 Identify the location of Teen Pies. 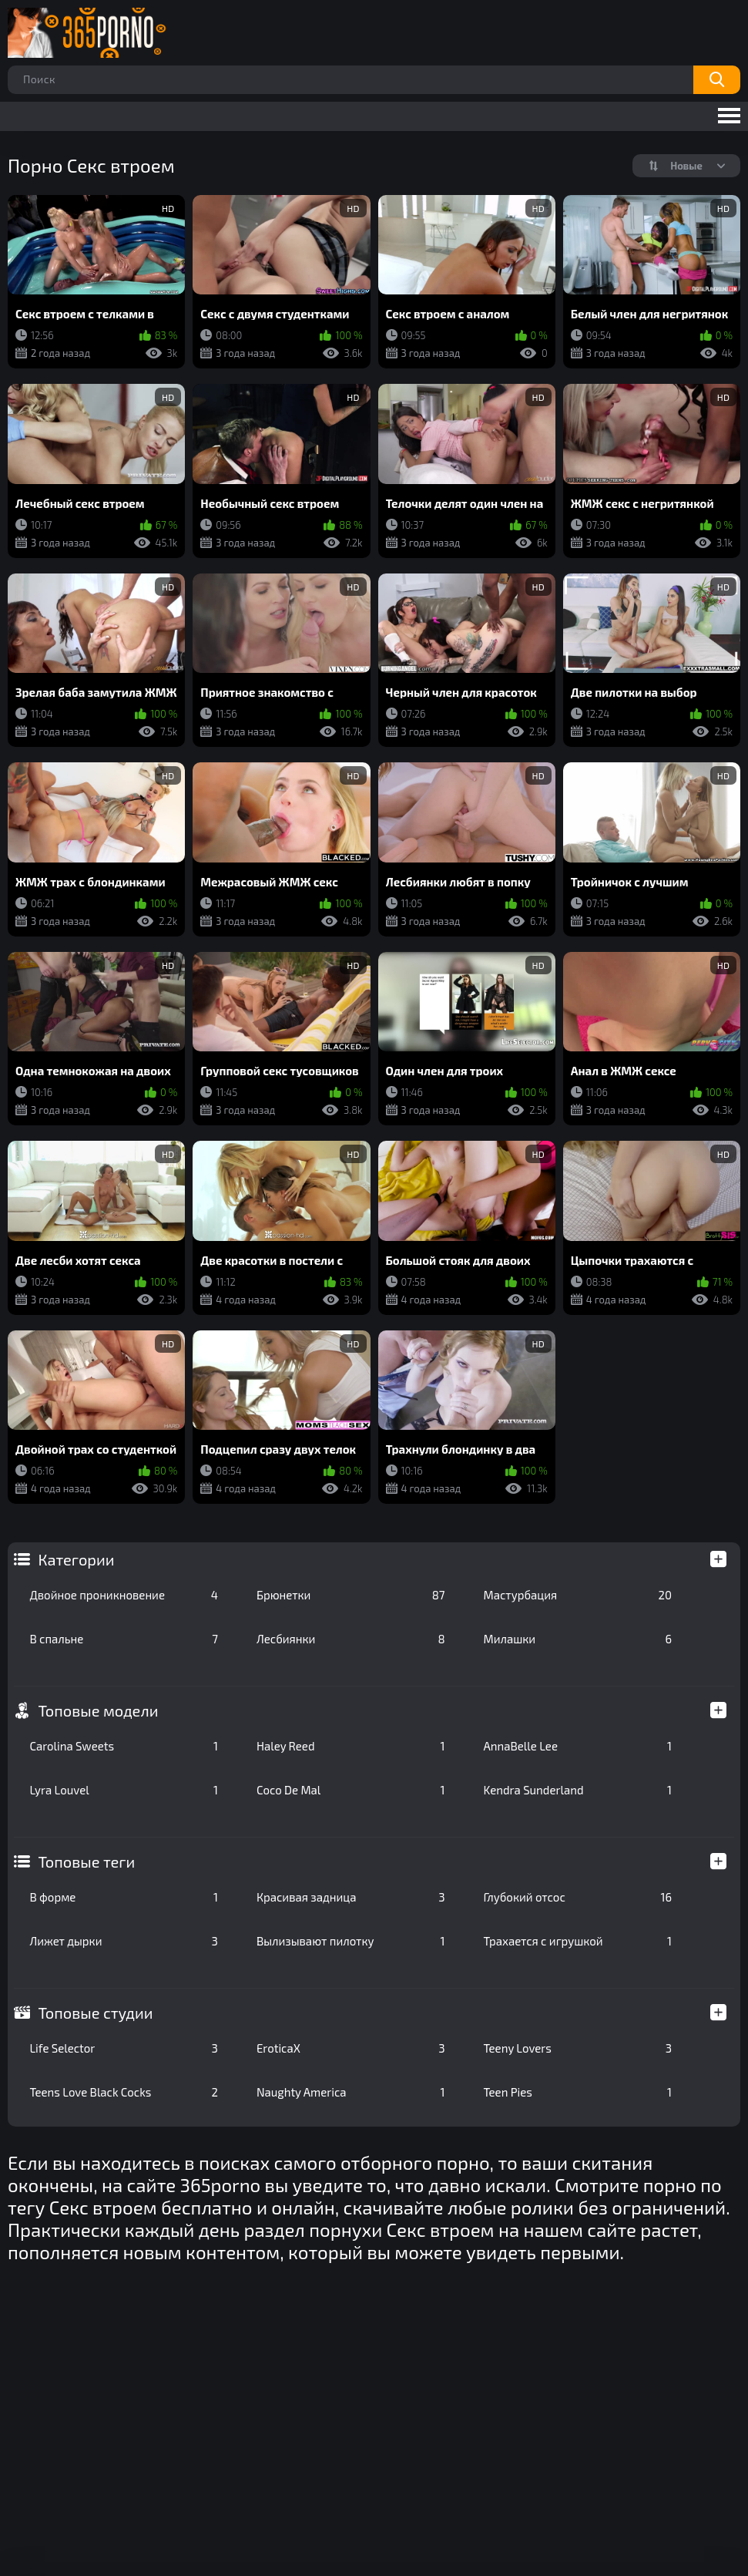
(578, 2092).